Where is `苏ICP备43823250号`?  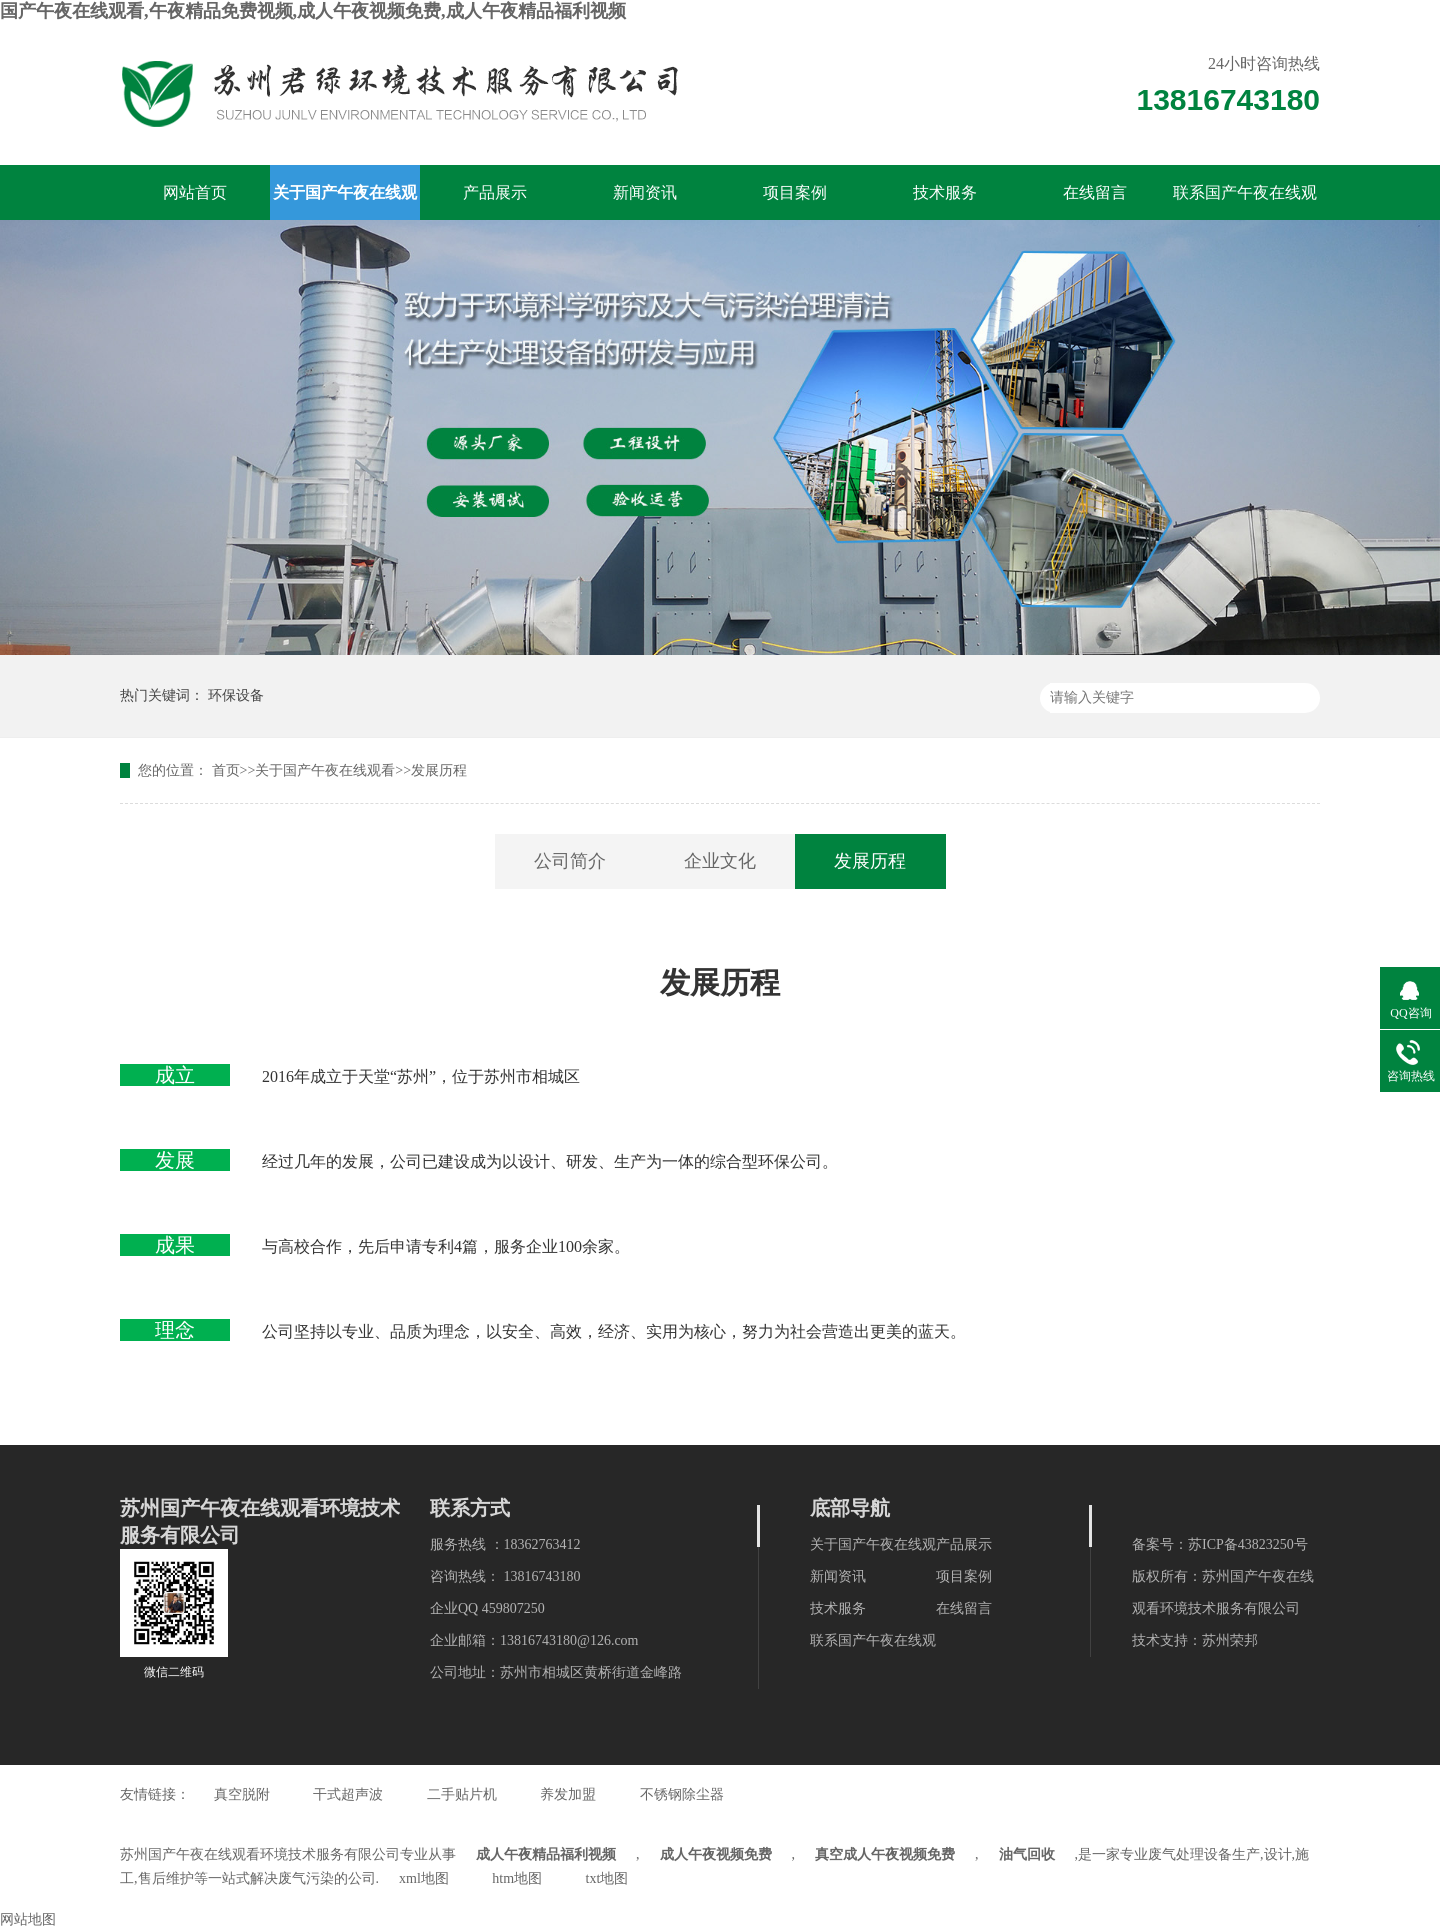 苏ICP备43823250号 is located at coordinates (1248, 1544).